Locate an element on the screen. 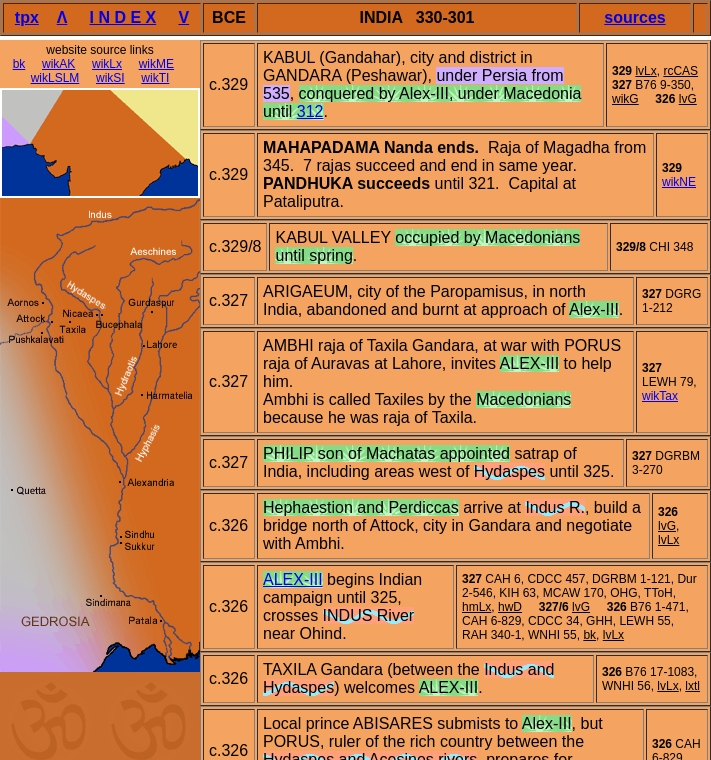  312 is located at coordinates (310, 111).